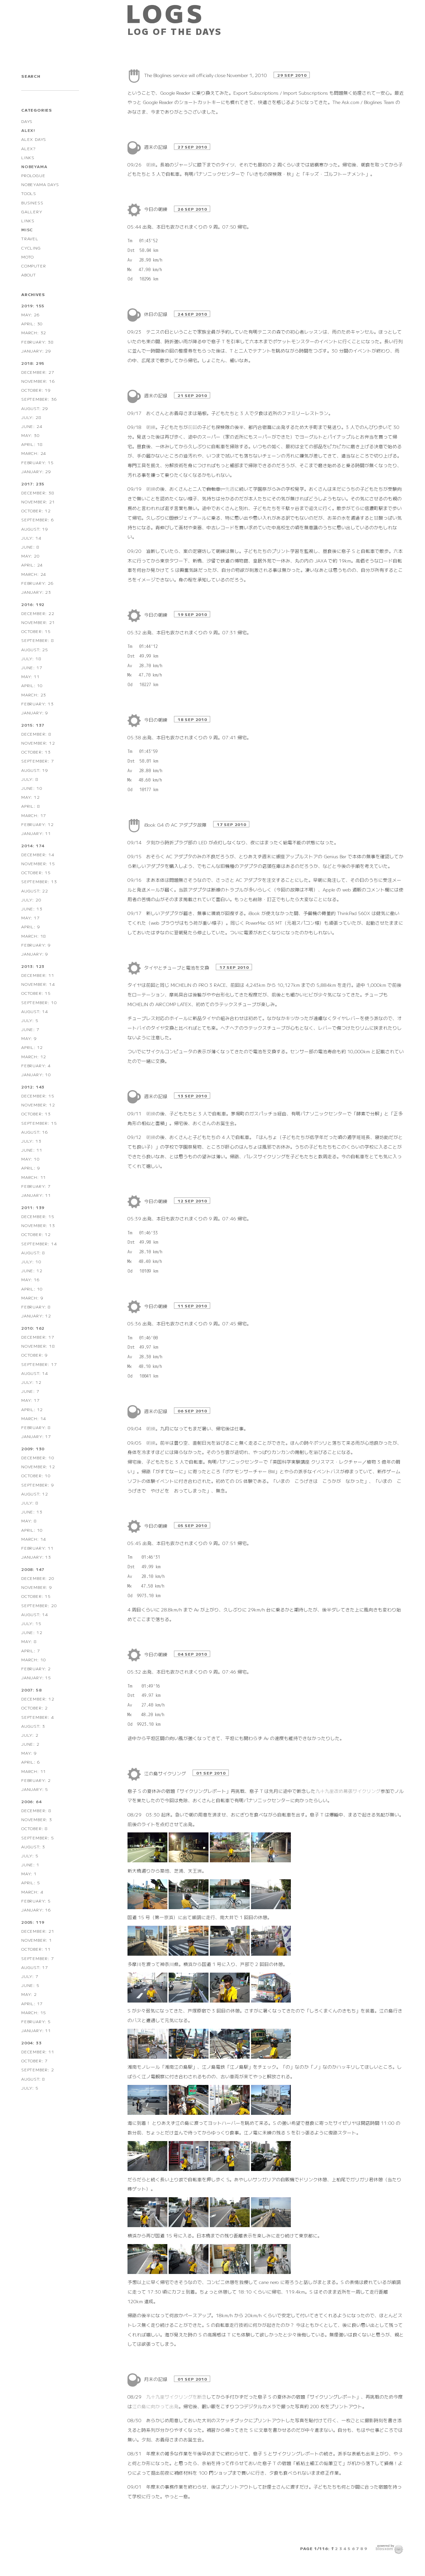 The image size is (425, 2576). Describe the element at coordinates (33, 936) in the screenshot. I see `March: 18` at that location.